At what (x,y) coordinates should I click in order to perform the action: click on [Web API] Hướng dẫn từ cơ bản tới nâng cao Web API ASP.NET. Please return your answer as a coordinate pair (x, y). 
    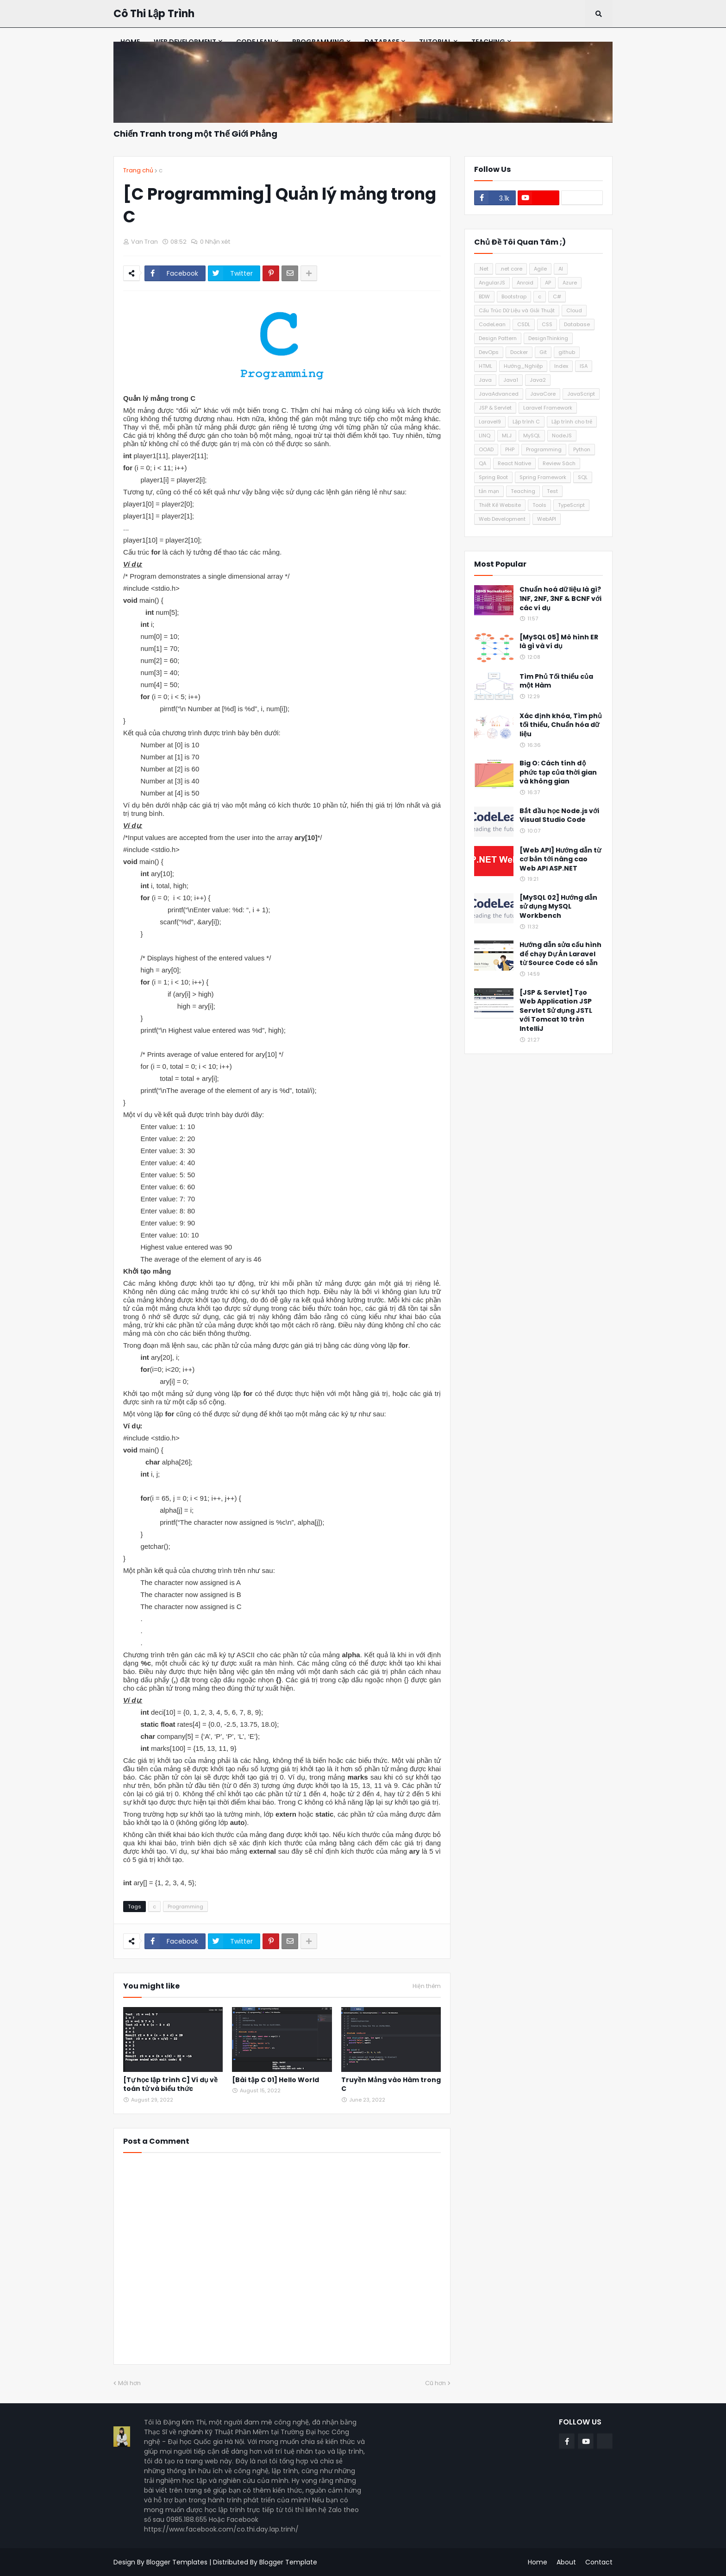
    Looking at the image, I should click on (560, 859).